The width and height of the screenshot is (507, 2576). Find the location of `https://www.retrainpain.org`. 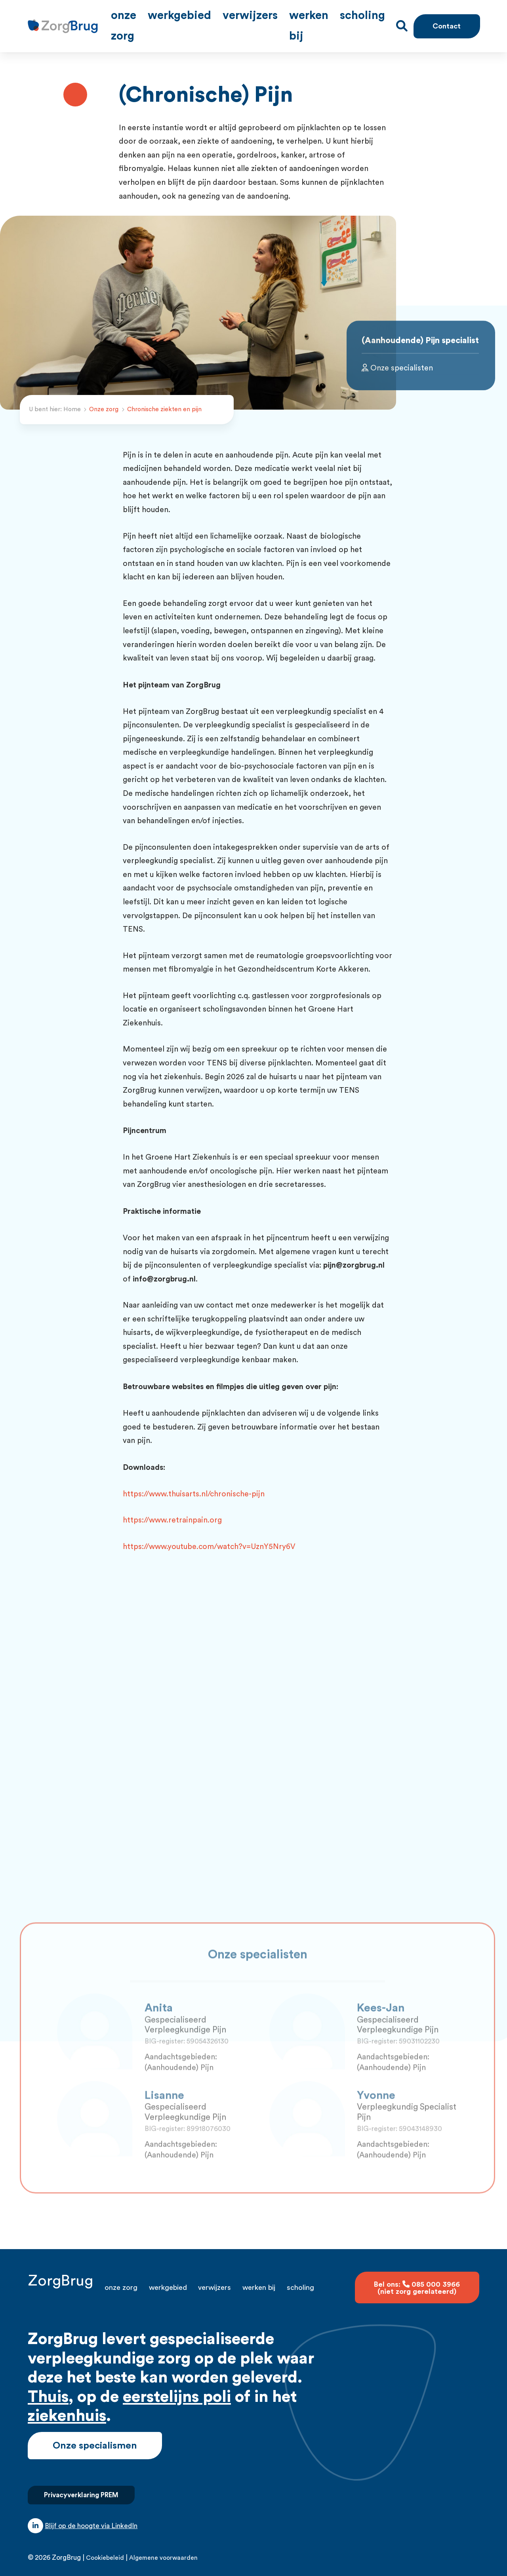

https://www.retrainpain.org is located at coordinates (172, 1510).